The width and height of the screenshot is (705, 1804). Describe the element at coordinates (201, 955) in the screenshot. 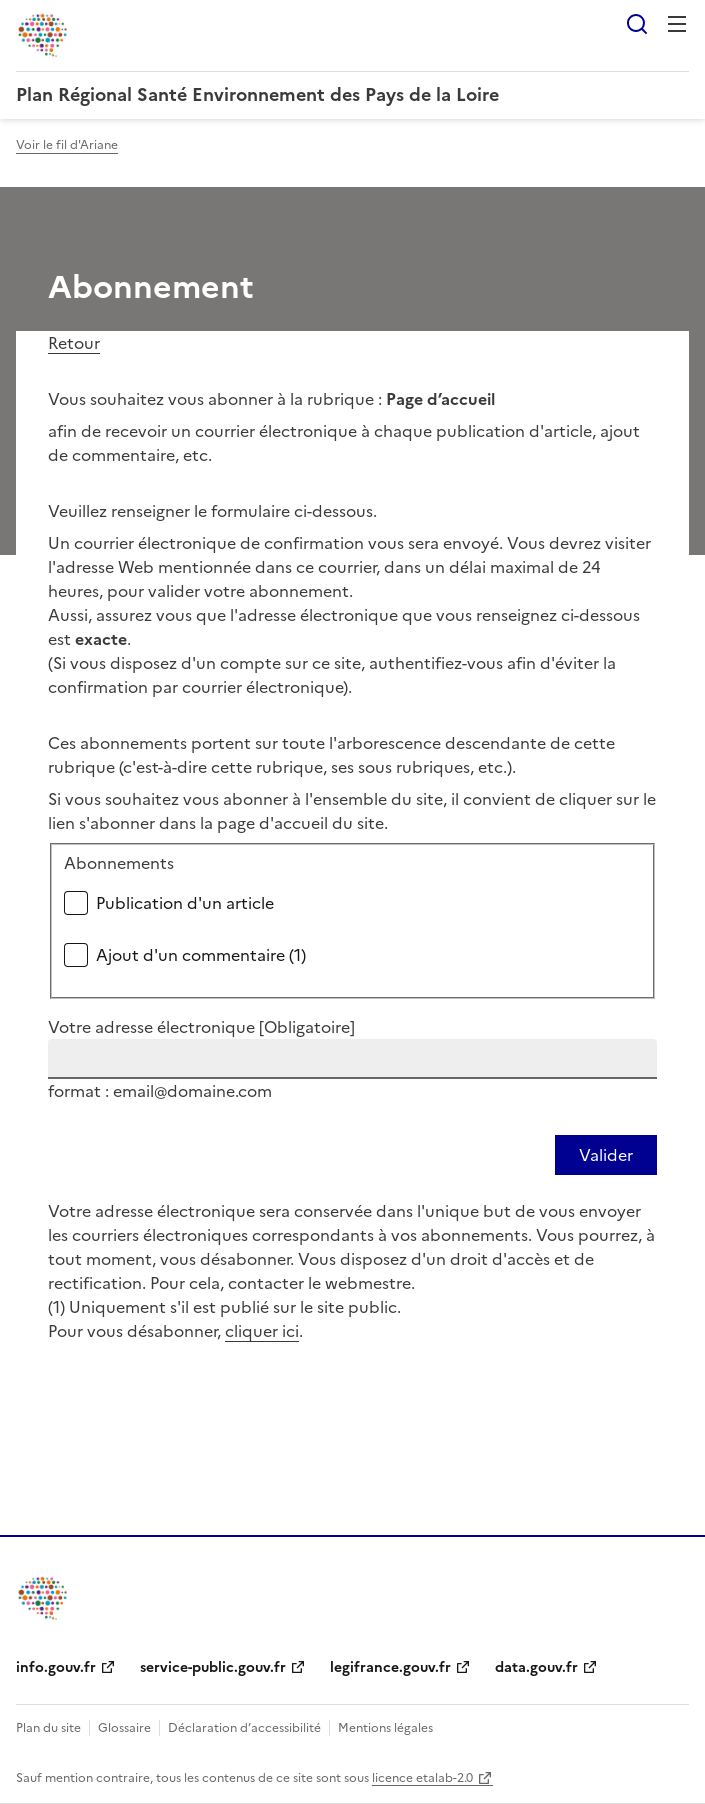

I see `Ajout d'un commentaire (1)` at that location.